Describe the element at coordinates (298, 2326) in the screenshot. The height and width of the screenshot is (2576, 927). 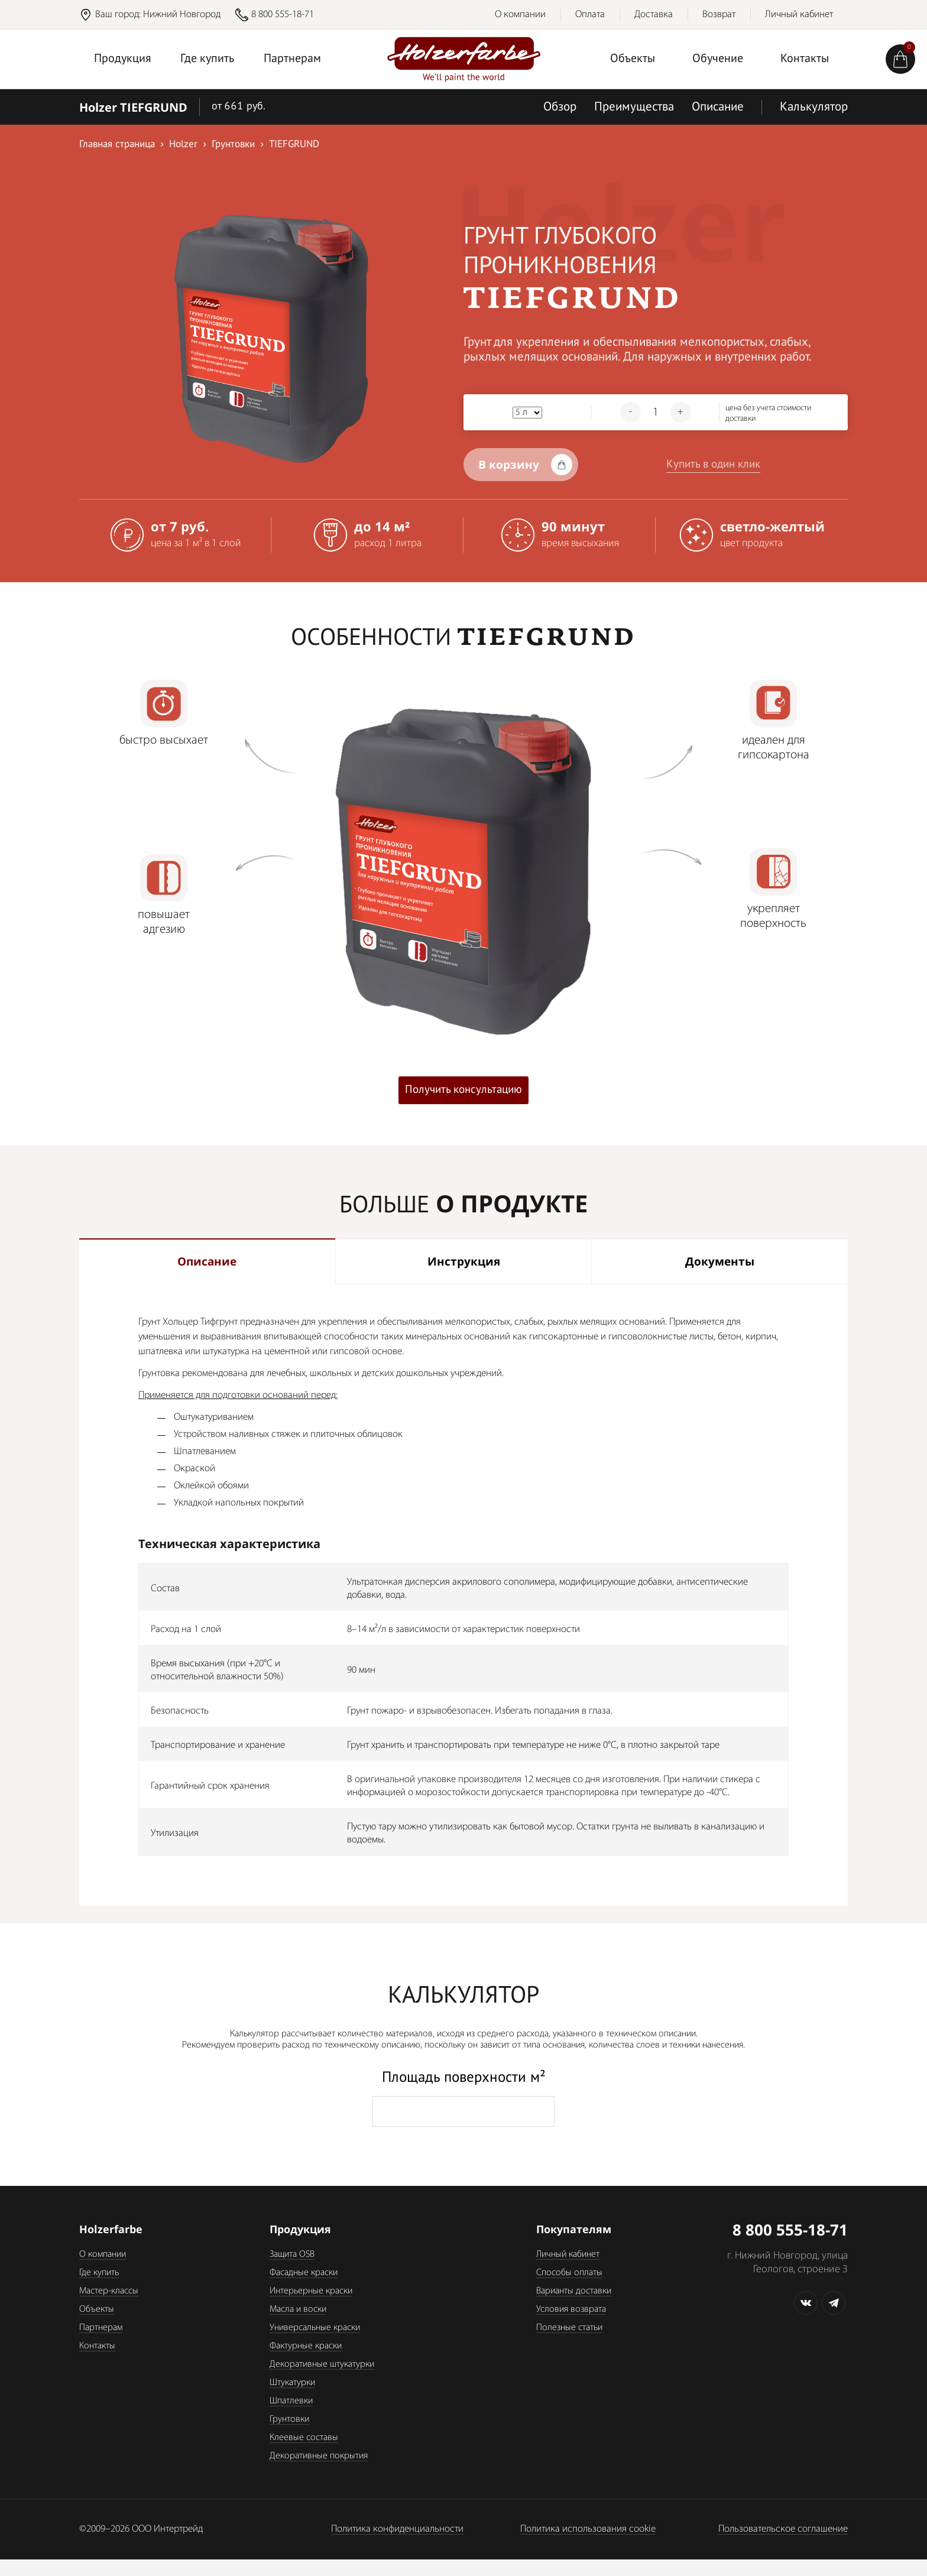
I see `Масла и воски` at that location.